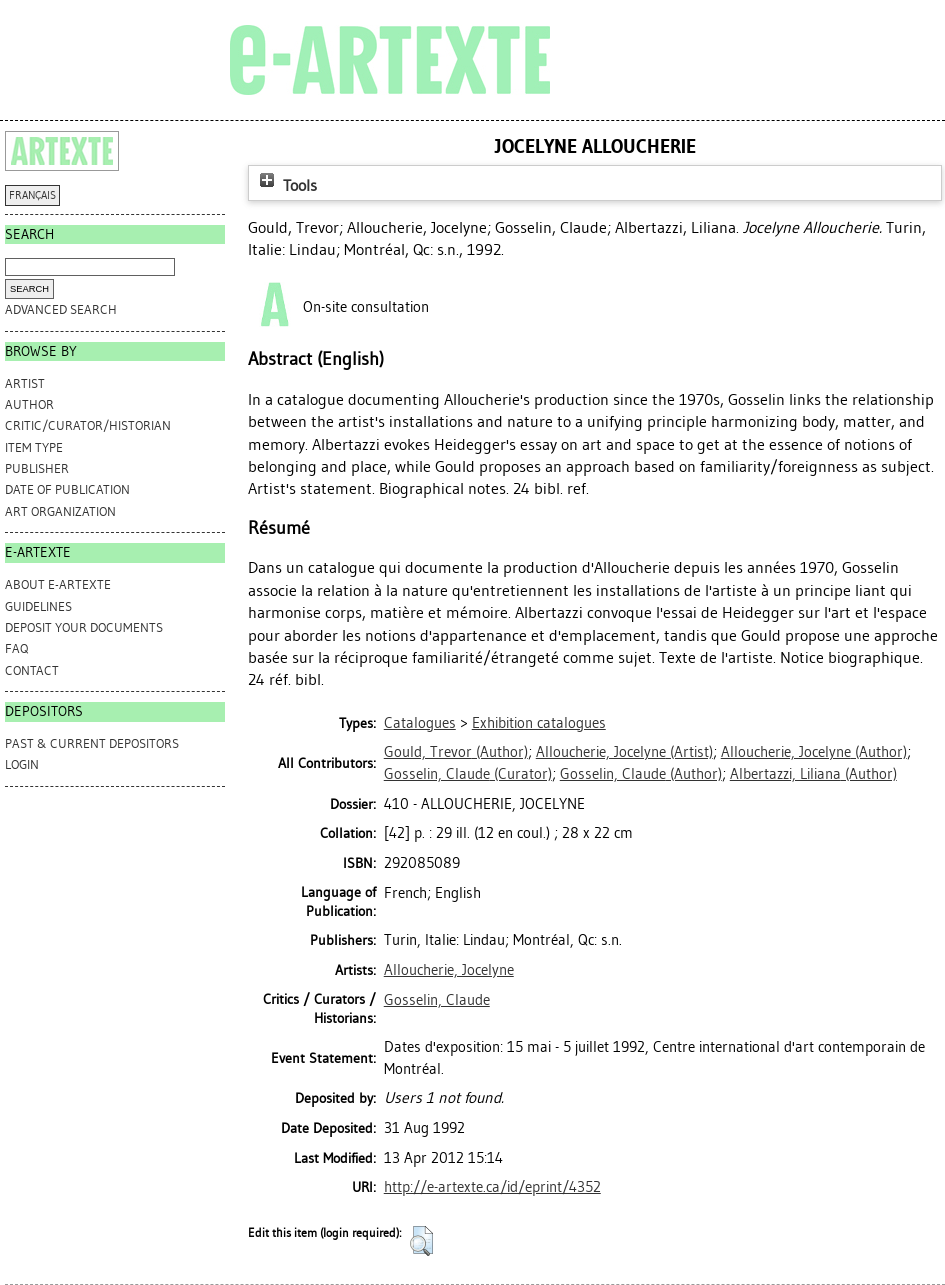 Image resolution: width=945 pixels, height=1285 pixels. What do you see at coordinates (60, 511) in the screenshot?
I see `Art Organization` at bounding box center [60, 511].